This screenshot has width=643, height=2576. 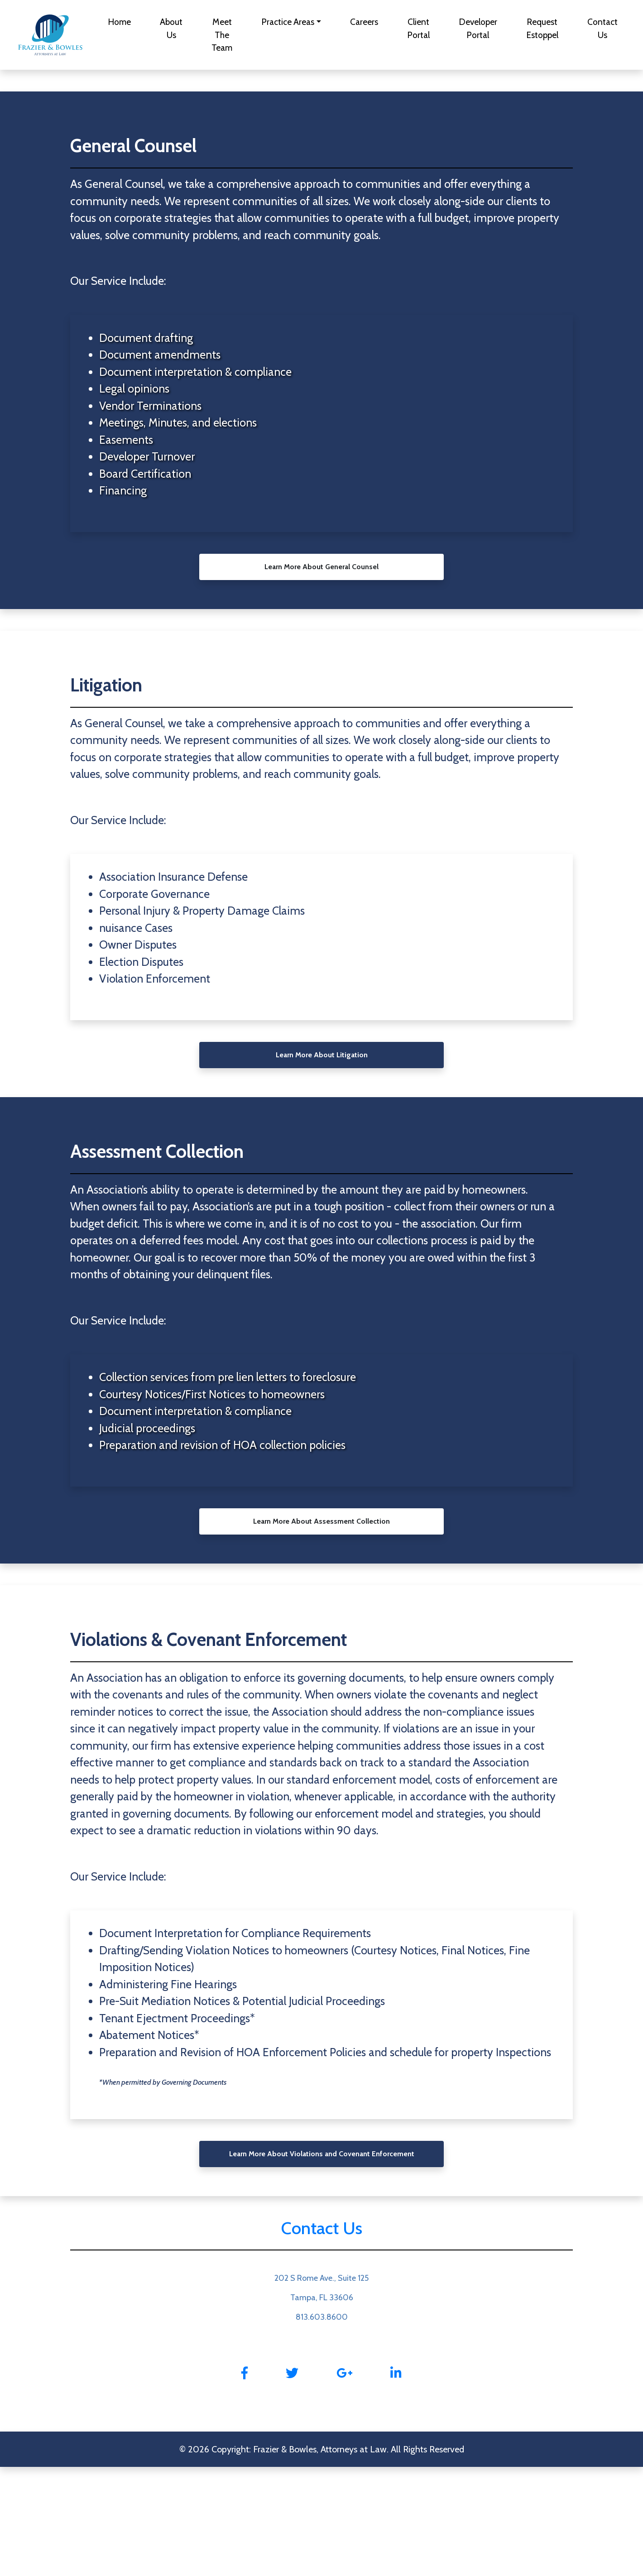 What do you see at coordinates (418, 28) in the screenshot?
I see `Client Portal` at bounding box center [418, 28].